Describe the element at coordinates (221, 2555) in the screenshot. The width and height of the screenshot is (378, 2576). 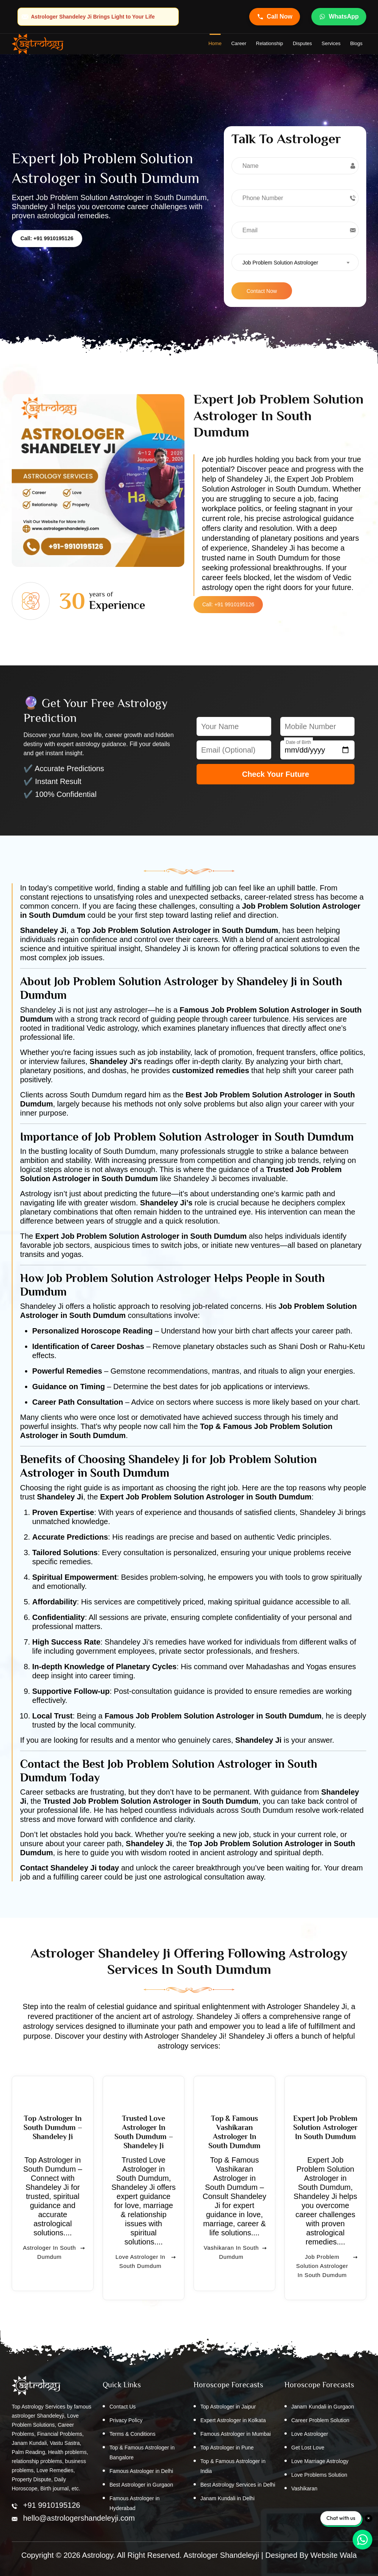
I see `Astrologer Shandeleyji` at that location.